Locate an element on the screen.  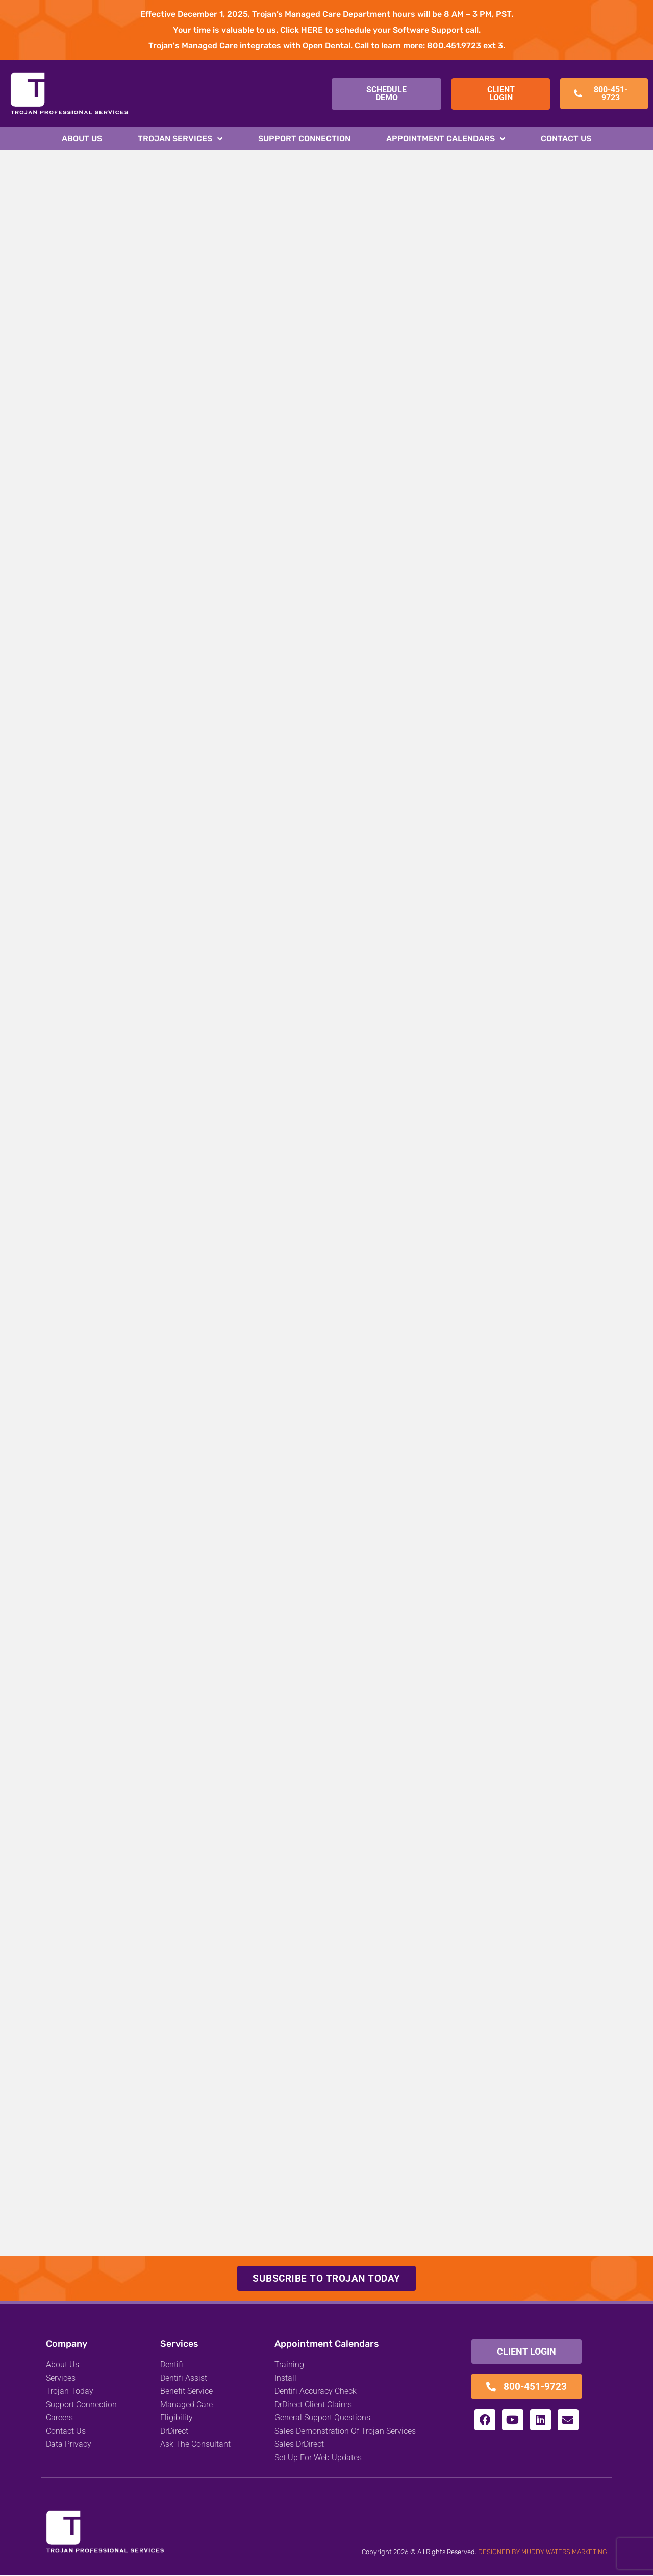
Support Connection is located at coordinates (304, 138).